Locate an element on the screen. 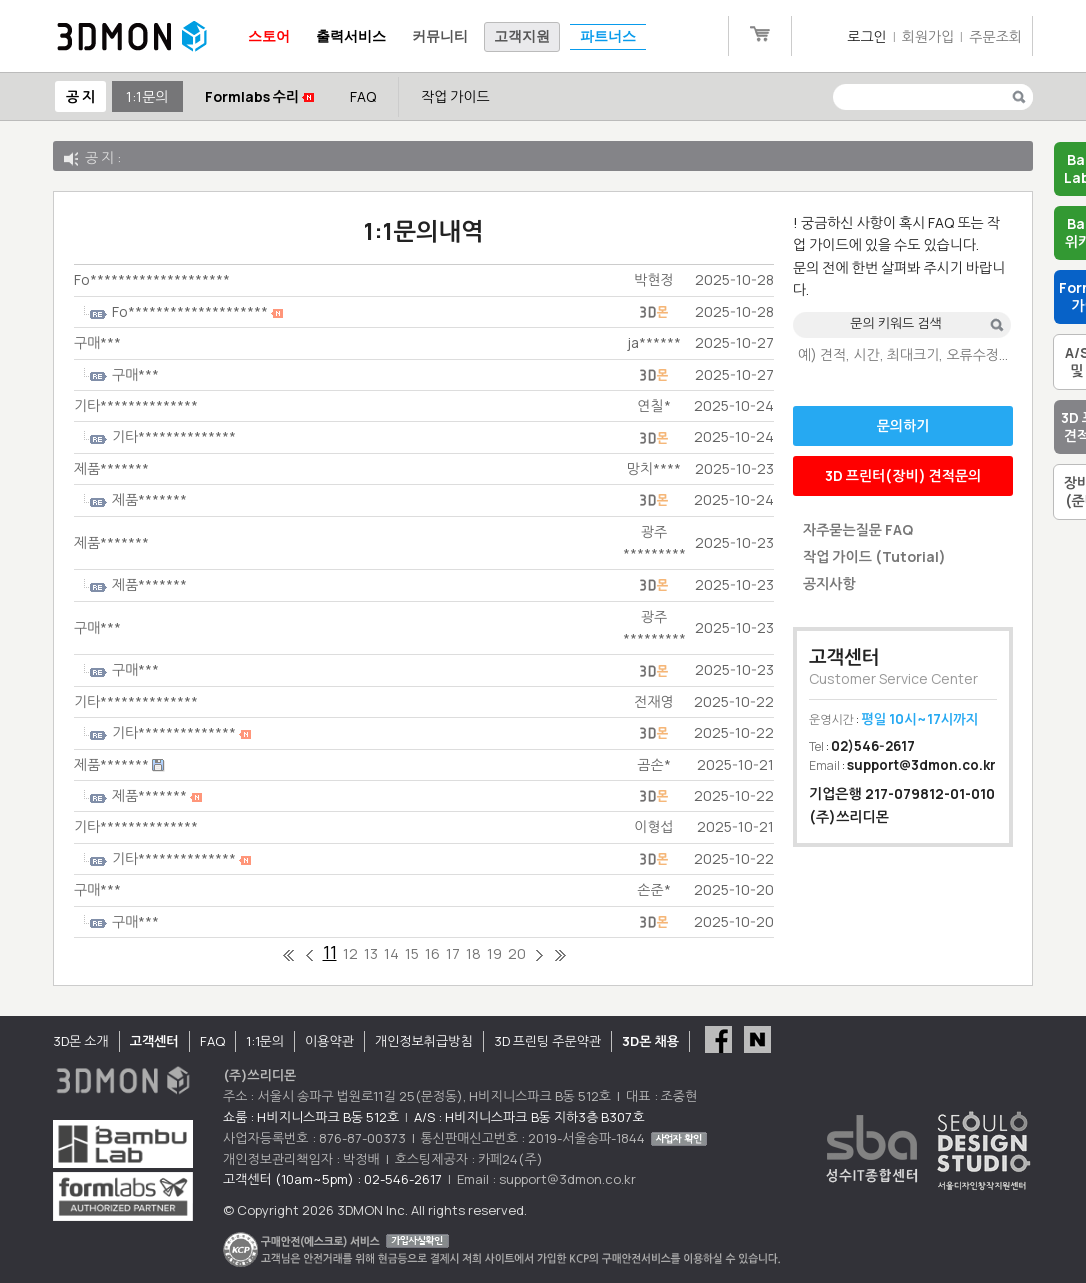 This screenshot has width=1086, height=1283. 이용약관 is located at coordinates (329, 1041).